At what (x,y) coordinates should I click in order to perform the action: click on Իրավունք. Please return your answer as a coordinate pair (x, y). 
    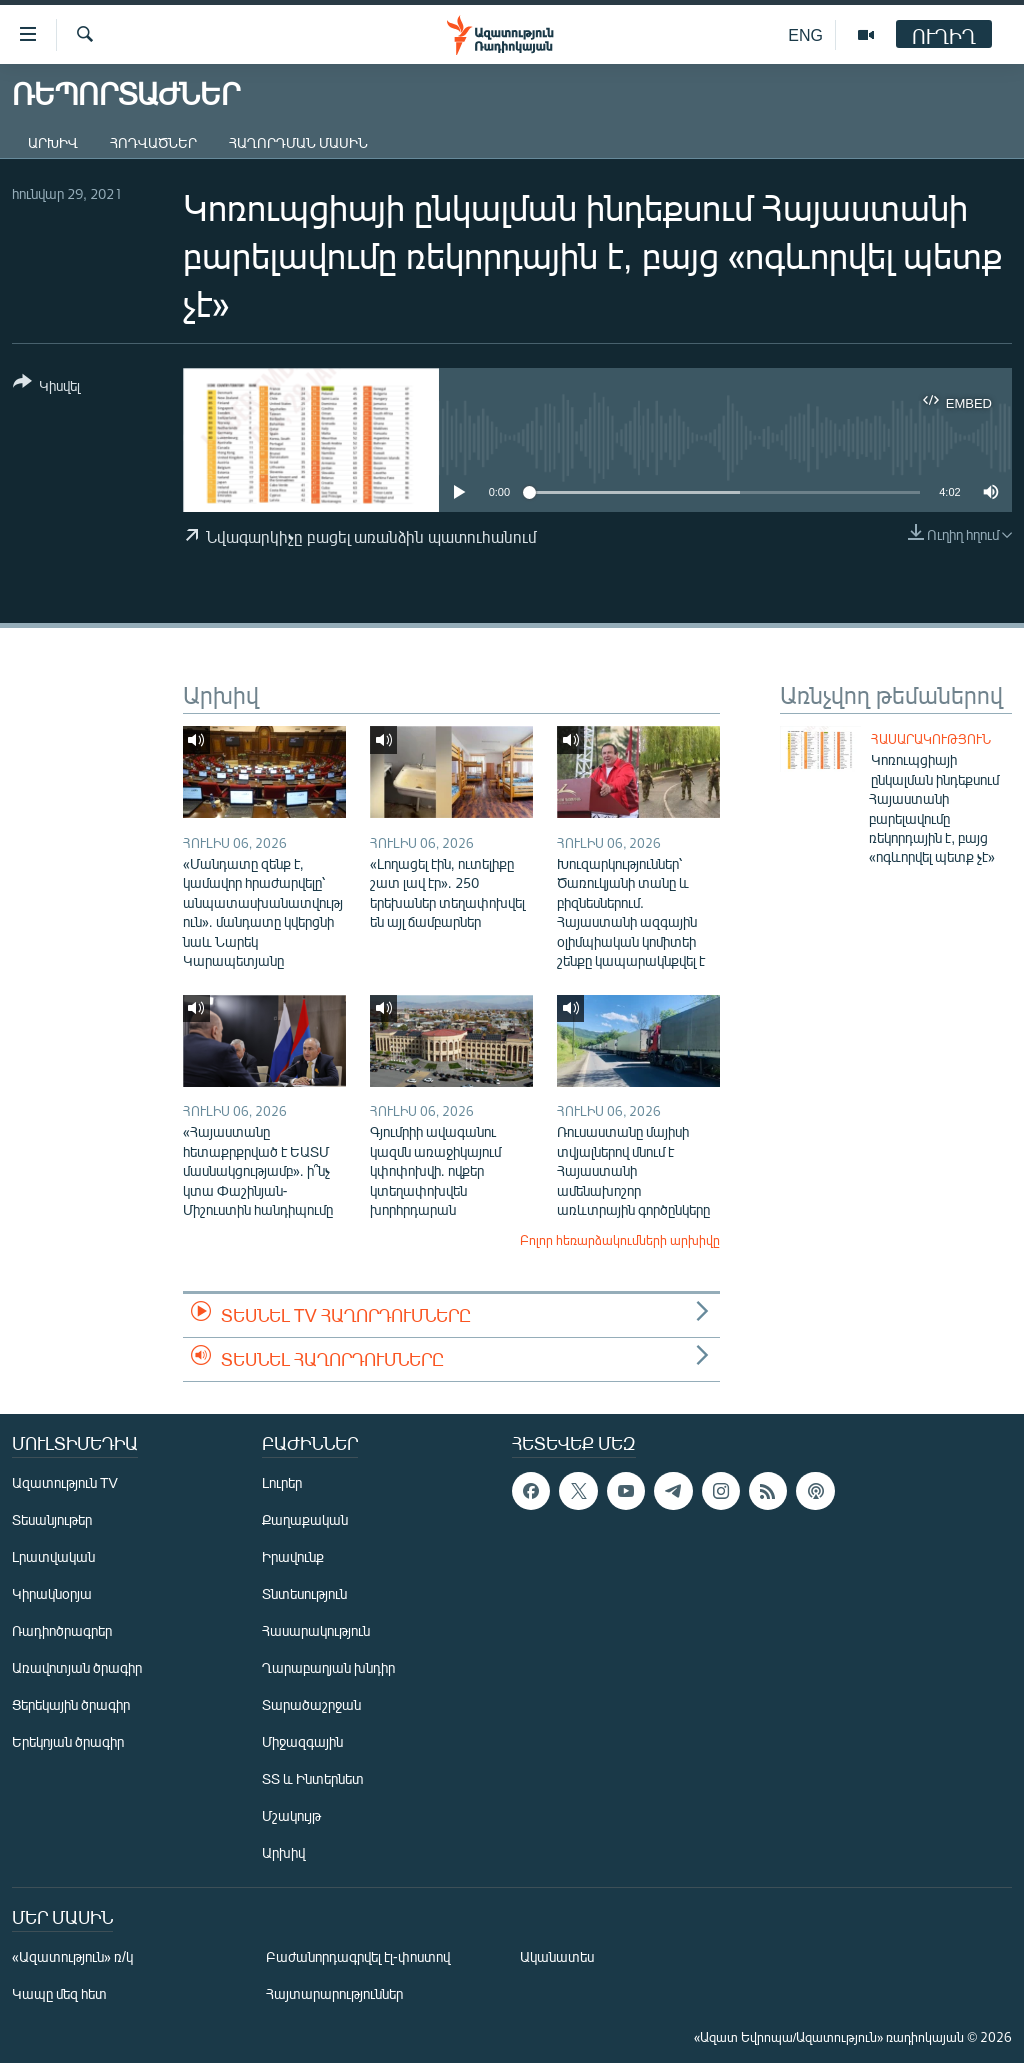
    Looking at the image, I should click on (293, 1556).